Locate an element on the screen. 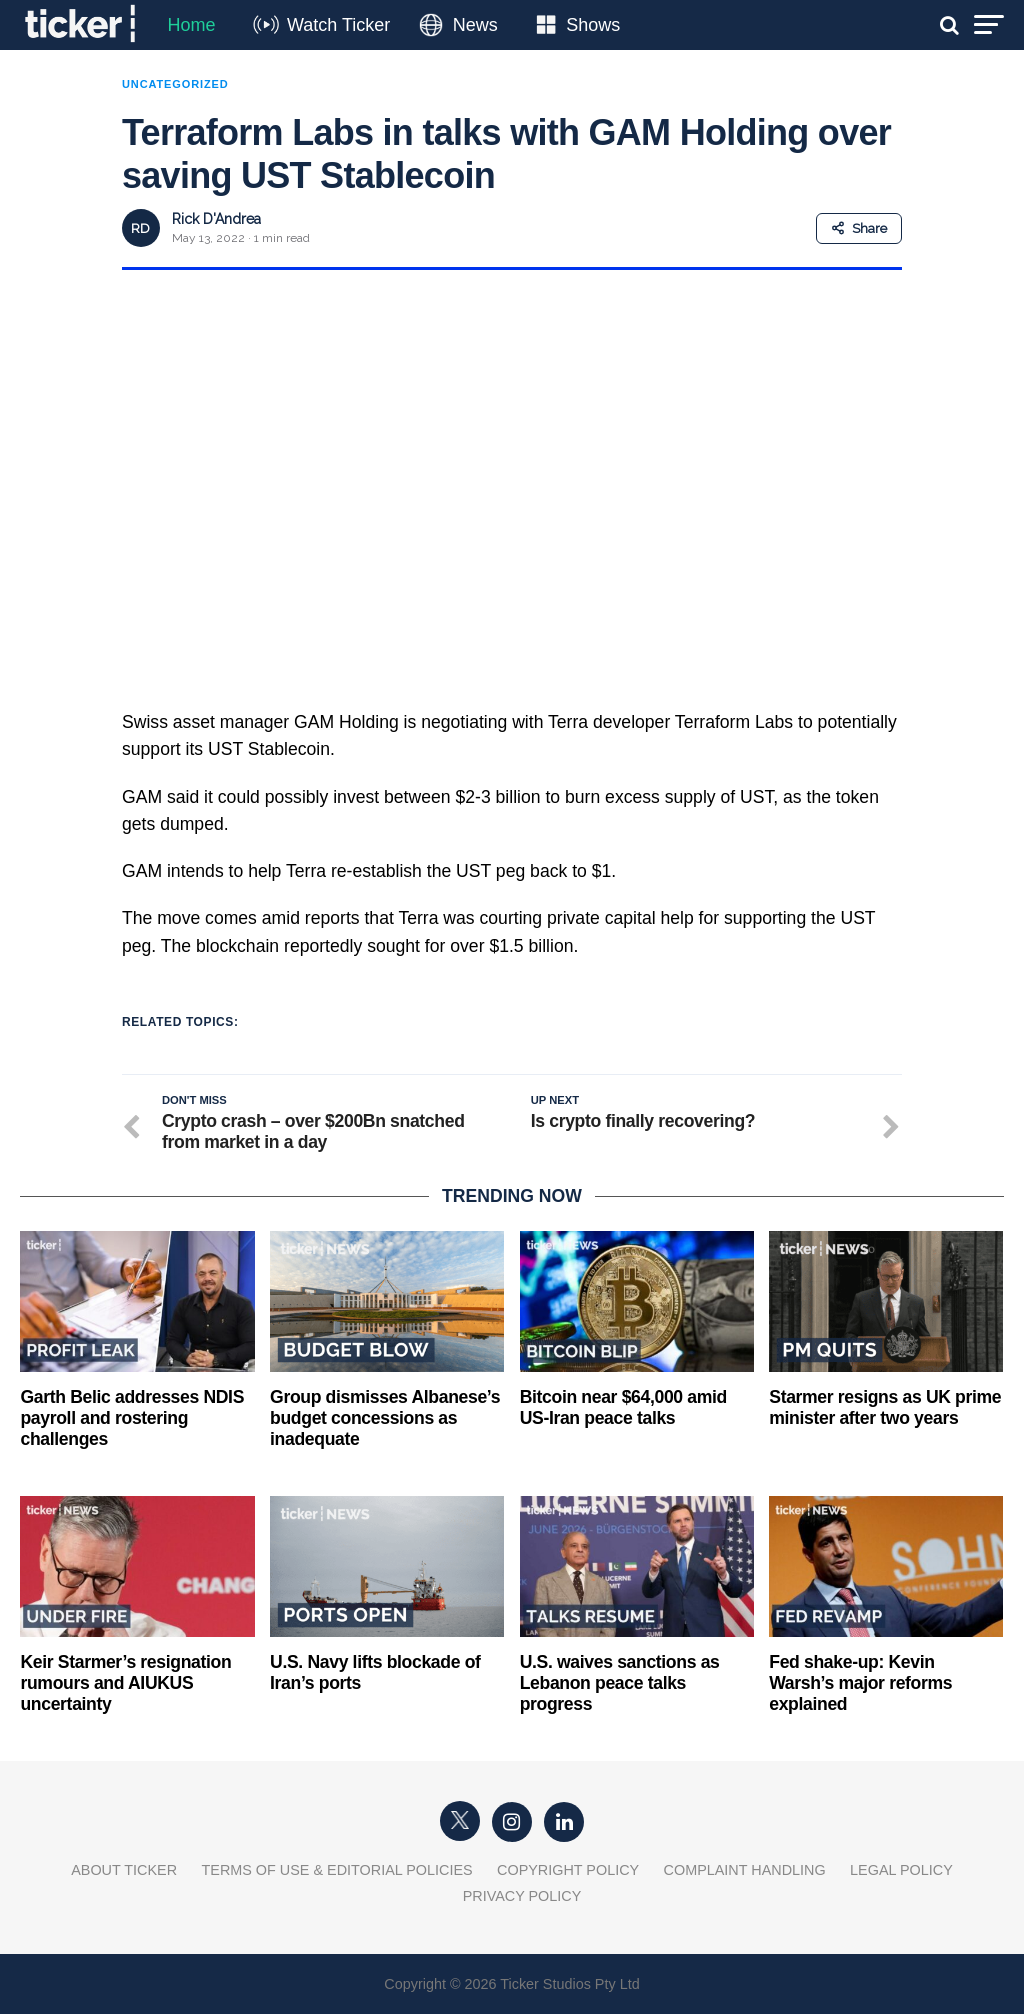 This screenshot has height=2014, width=1024. Home is located at coordinates (191, 25).